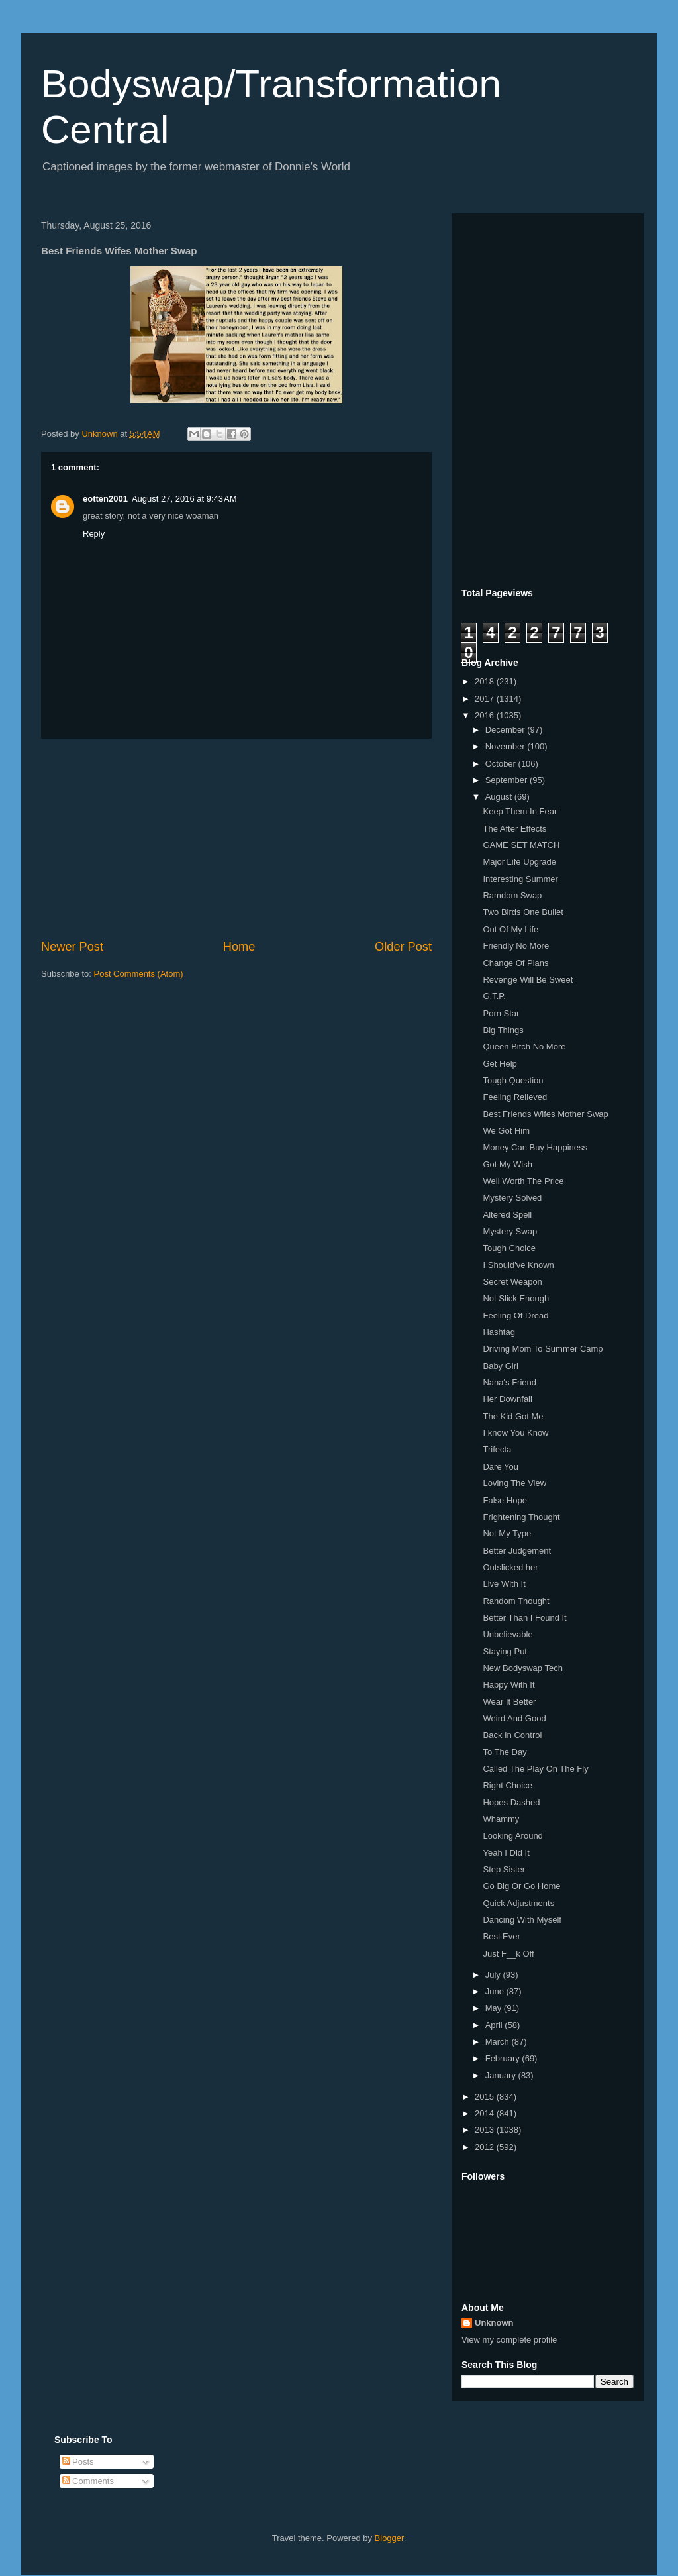 The image size is (678, 2576). What do you see at coordinates (486, 715) in the screenshot?
I see `2016` at bounding box center [486, 715].